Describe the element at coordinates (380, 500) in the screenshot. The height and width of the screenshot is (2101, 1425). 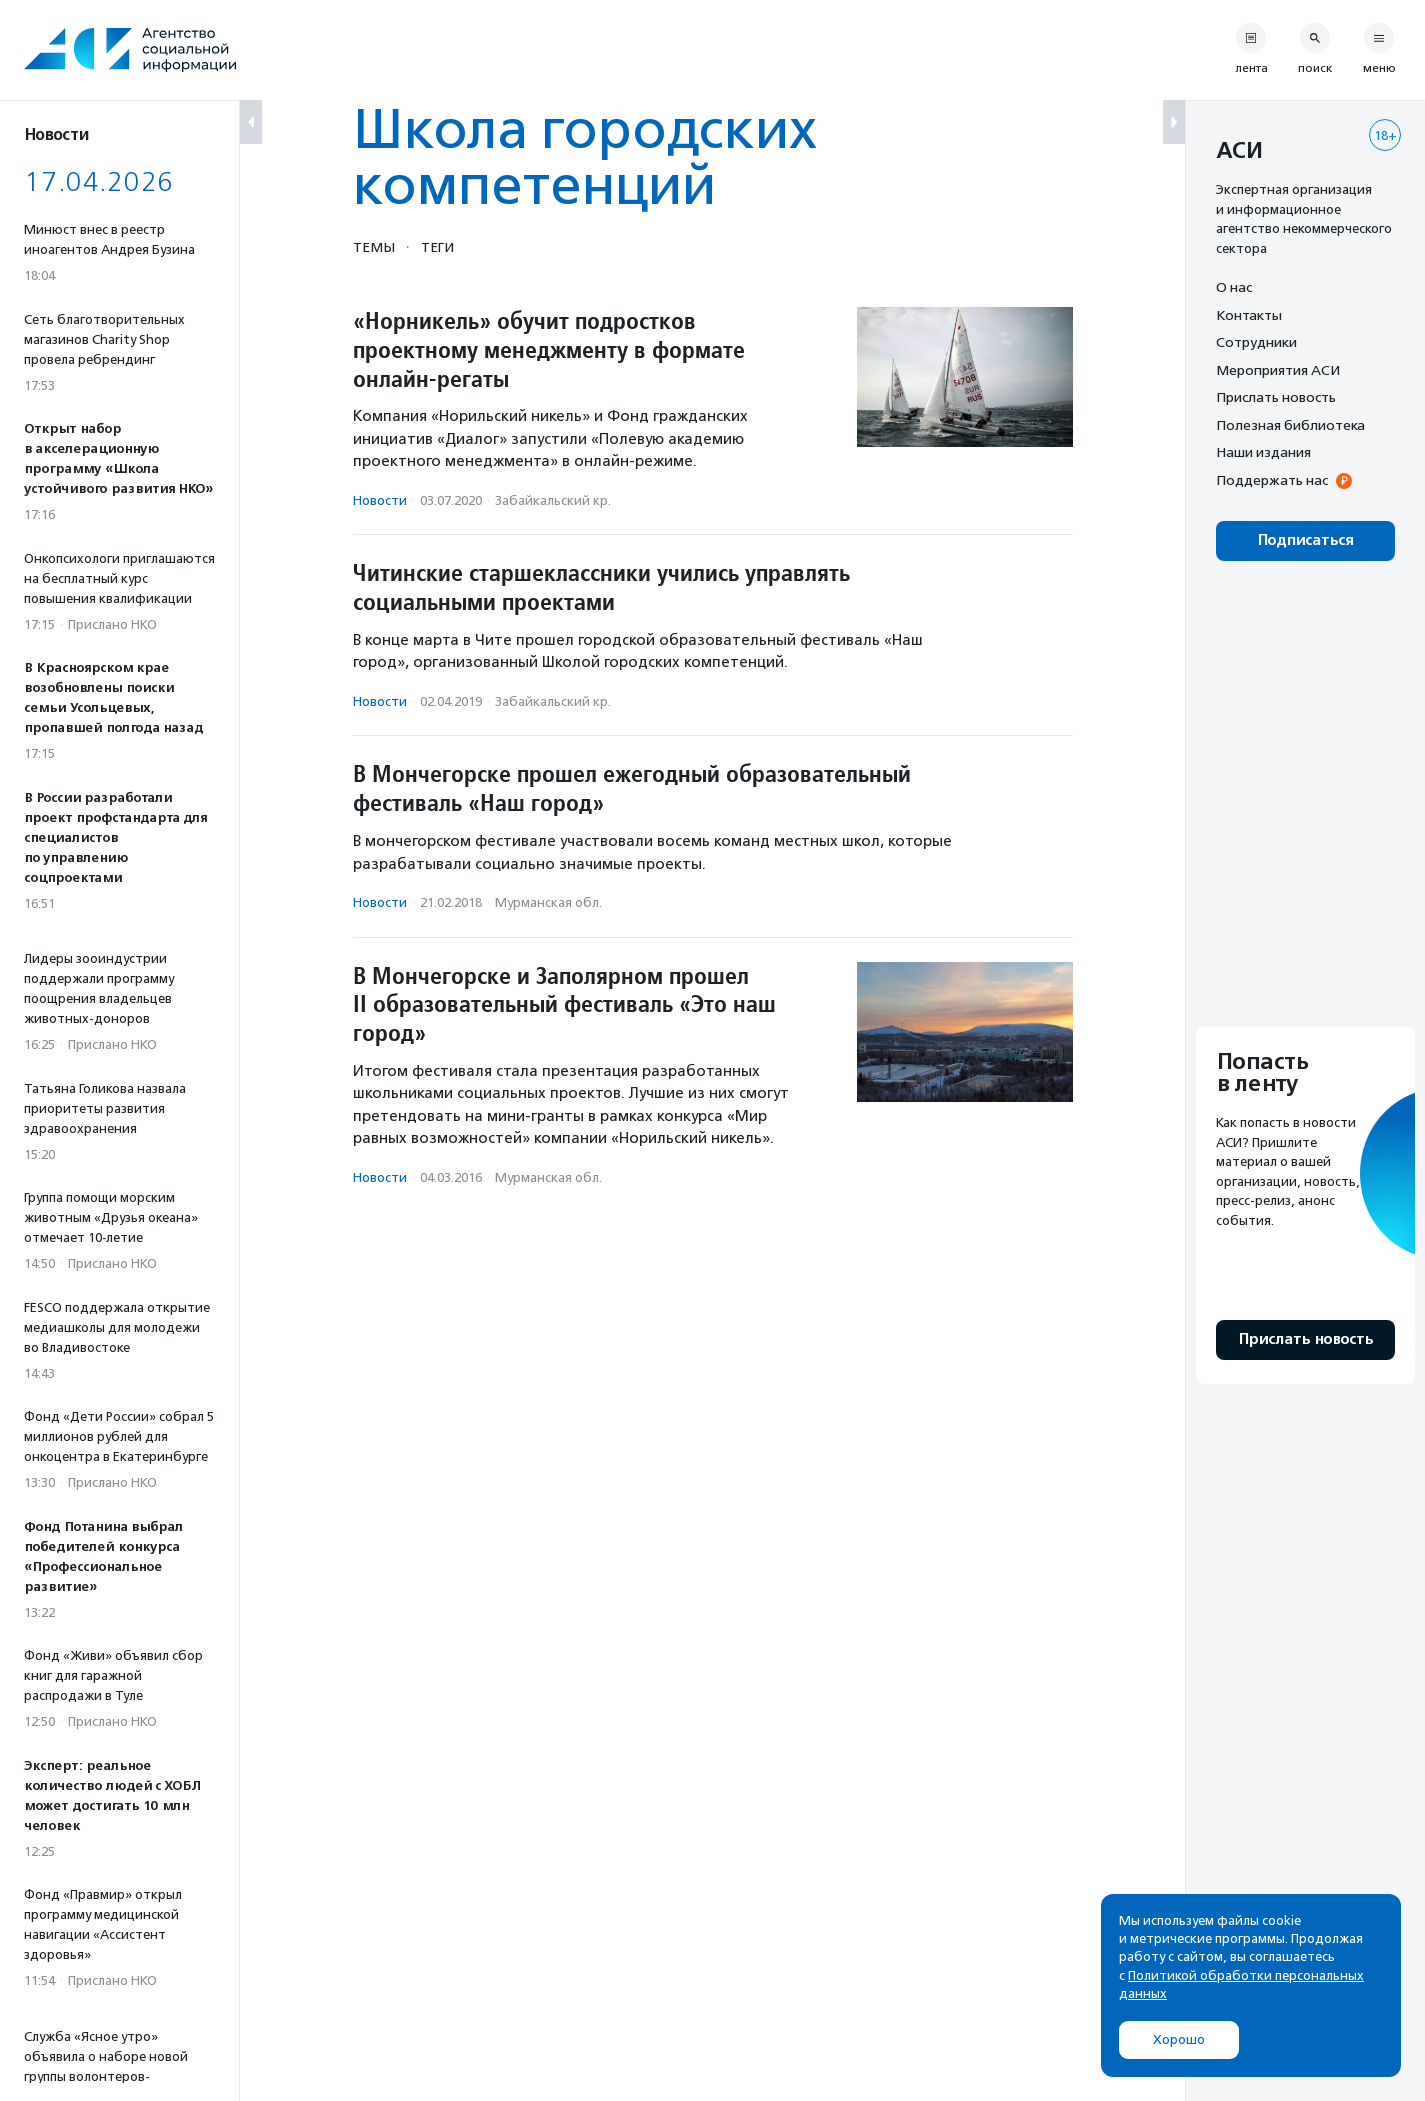
I see `Новости` at that location.